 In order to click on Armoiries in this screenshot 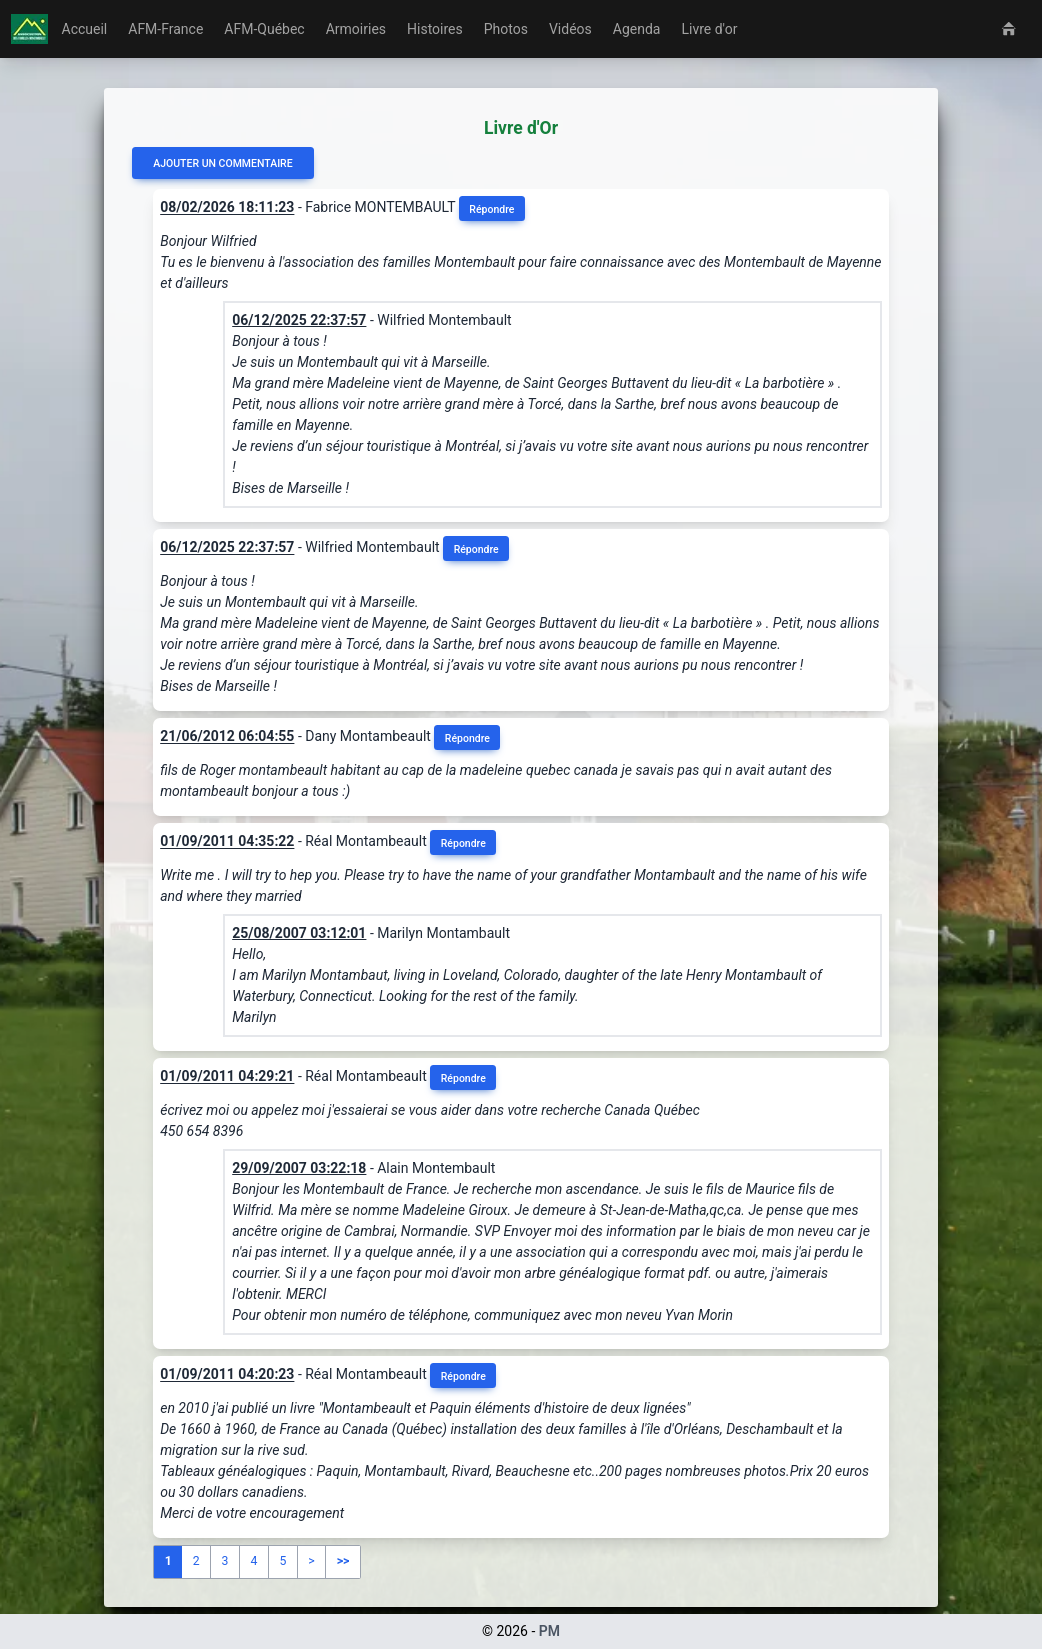, I will do `click(356, 29)`.